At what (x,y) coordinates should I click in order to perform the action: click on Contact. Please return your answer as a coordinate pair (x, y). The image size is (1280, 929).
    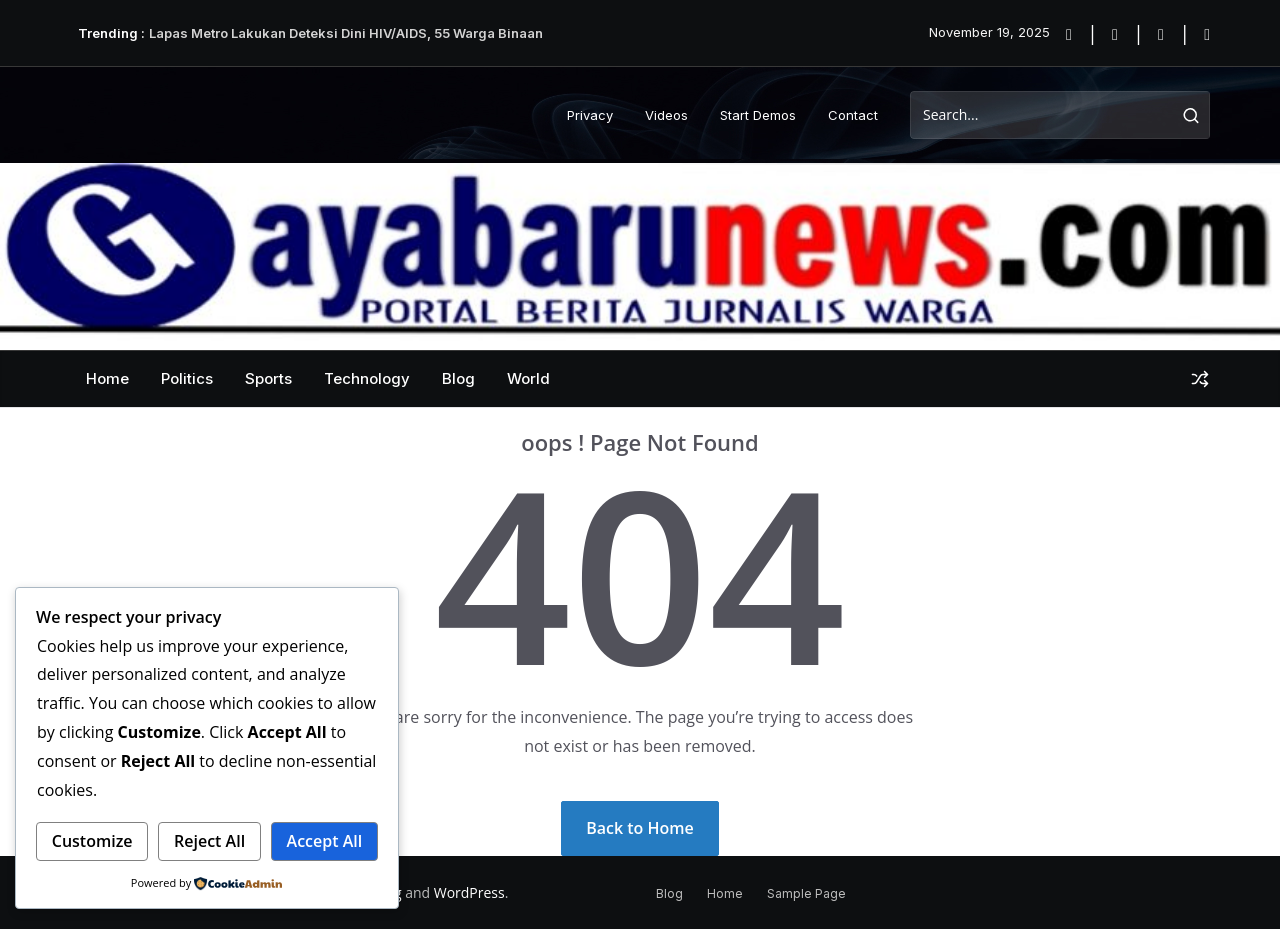
    Looking at the image, I should click on (853, 115).